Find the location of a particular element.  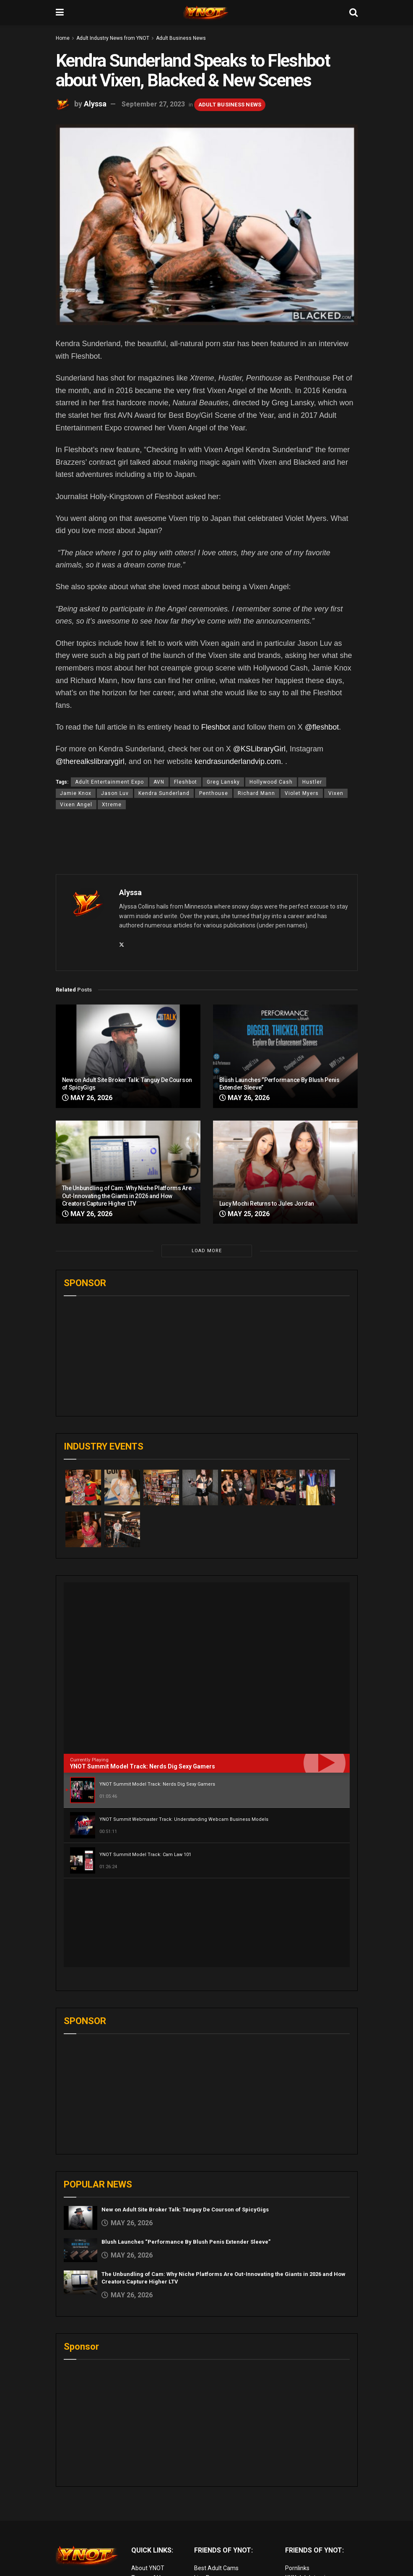

Hollywood Cash is located at coordinates (271, 782).